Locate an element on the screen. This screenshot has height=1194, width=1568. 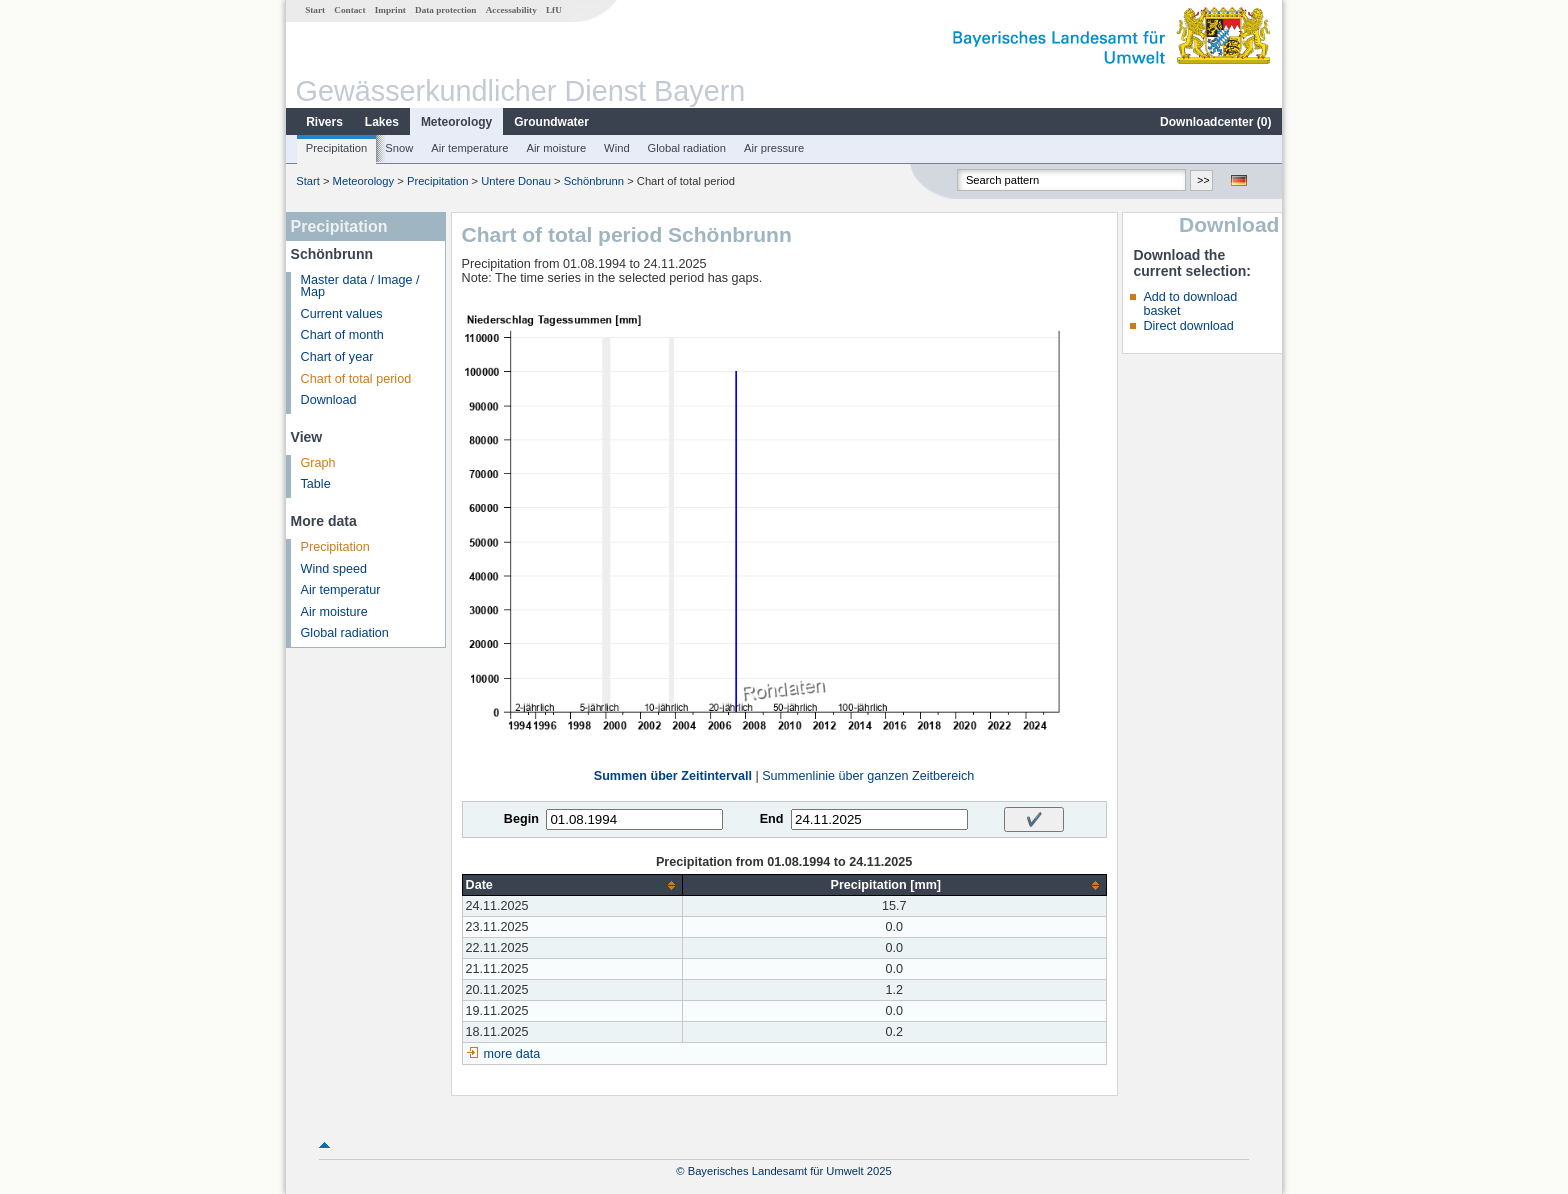
Summen über Zeitintervall is located at coordinates (673, 776).